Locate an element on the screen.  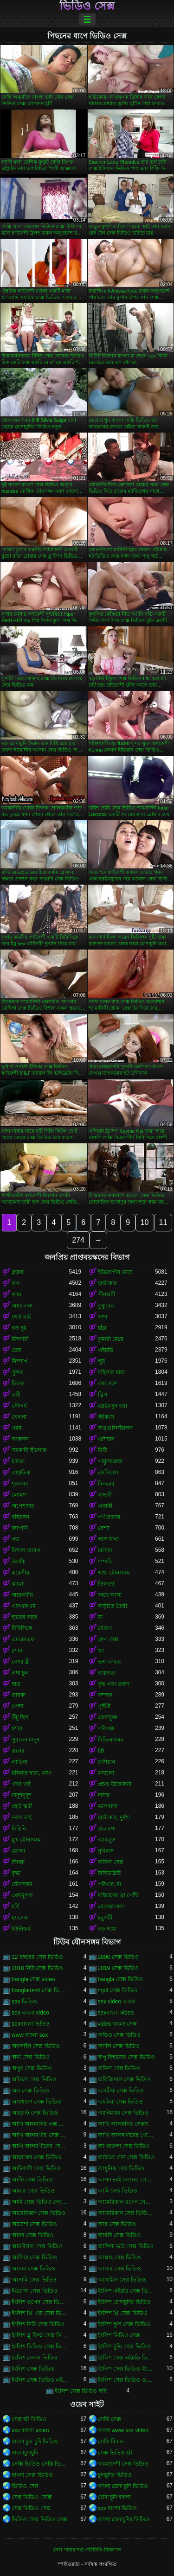
ইংলিশ সেক্স ভিডিও ইংলিশ সেক্স ভিডিও is located at coordinates (126, 2369).